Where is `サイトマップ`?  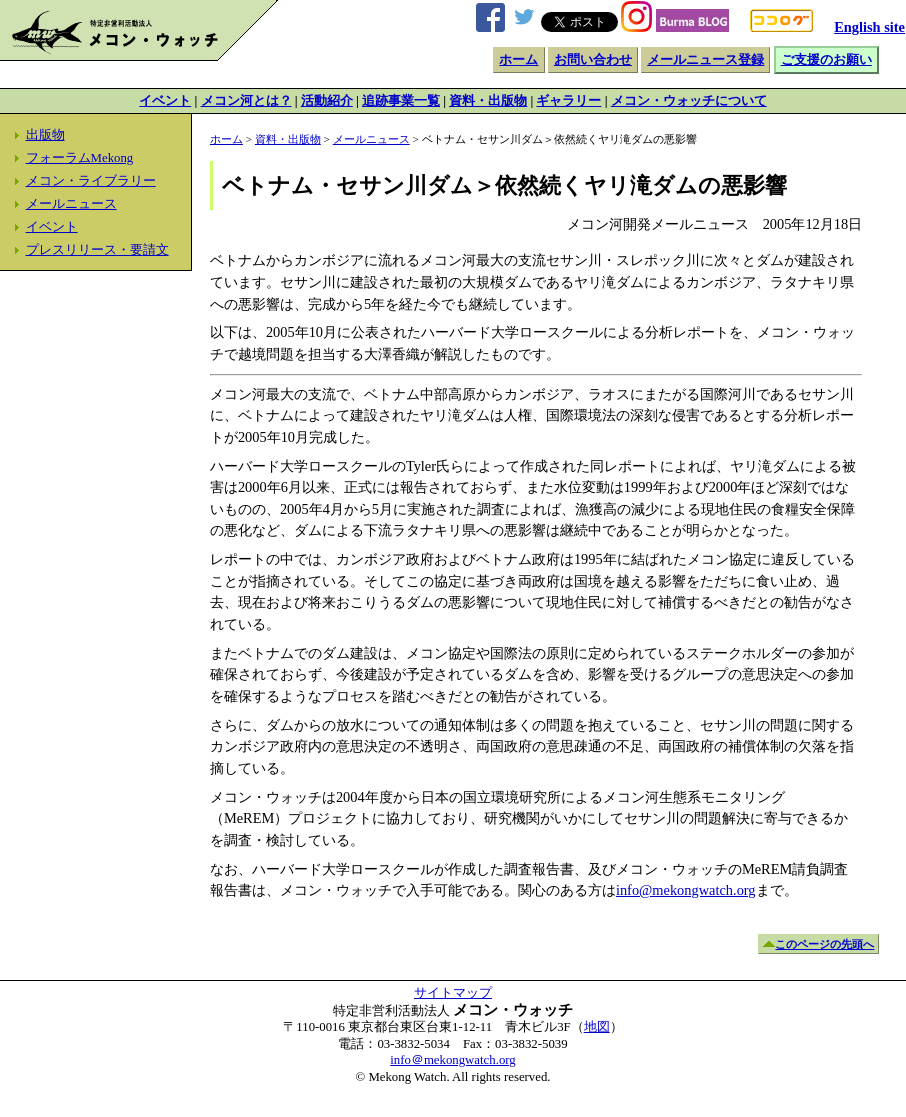 サイトマップ is located at coordinates (453, 993).